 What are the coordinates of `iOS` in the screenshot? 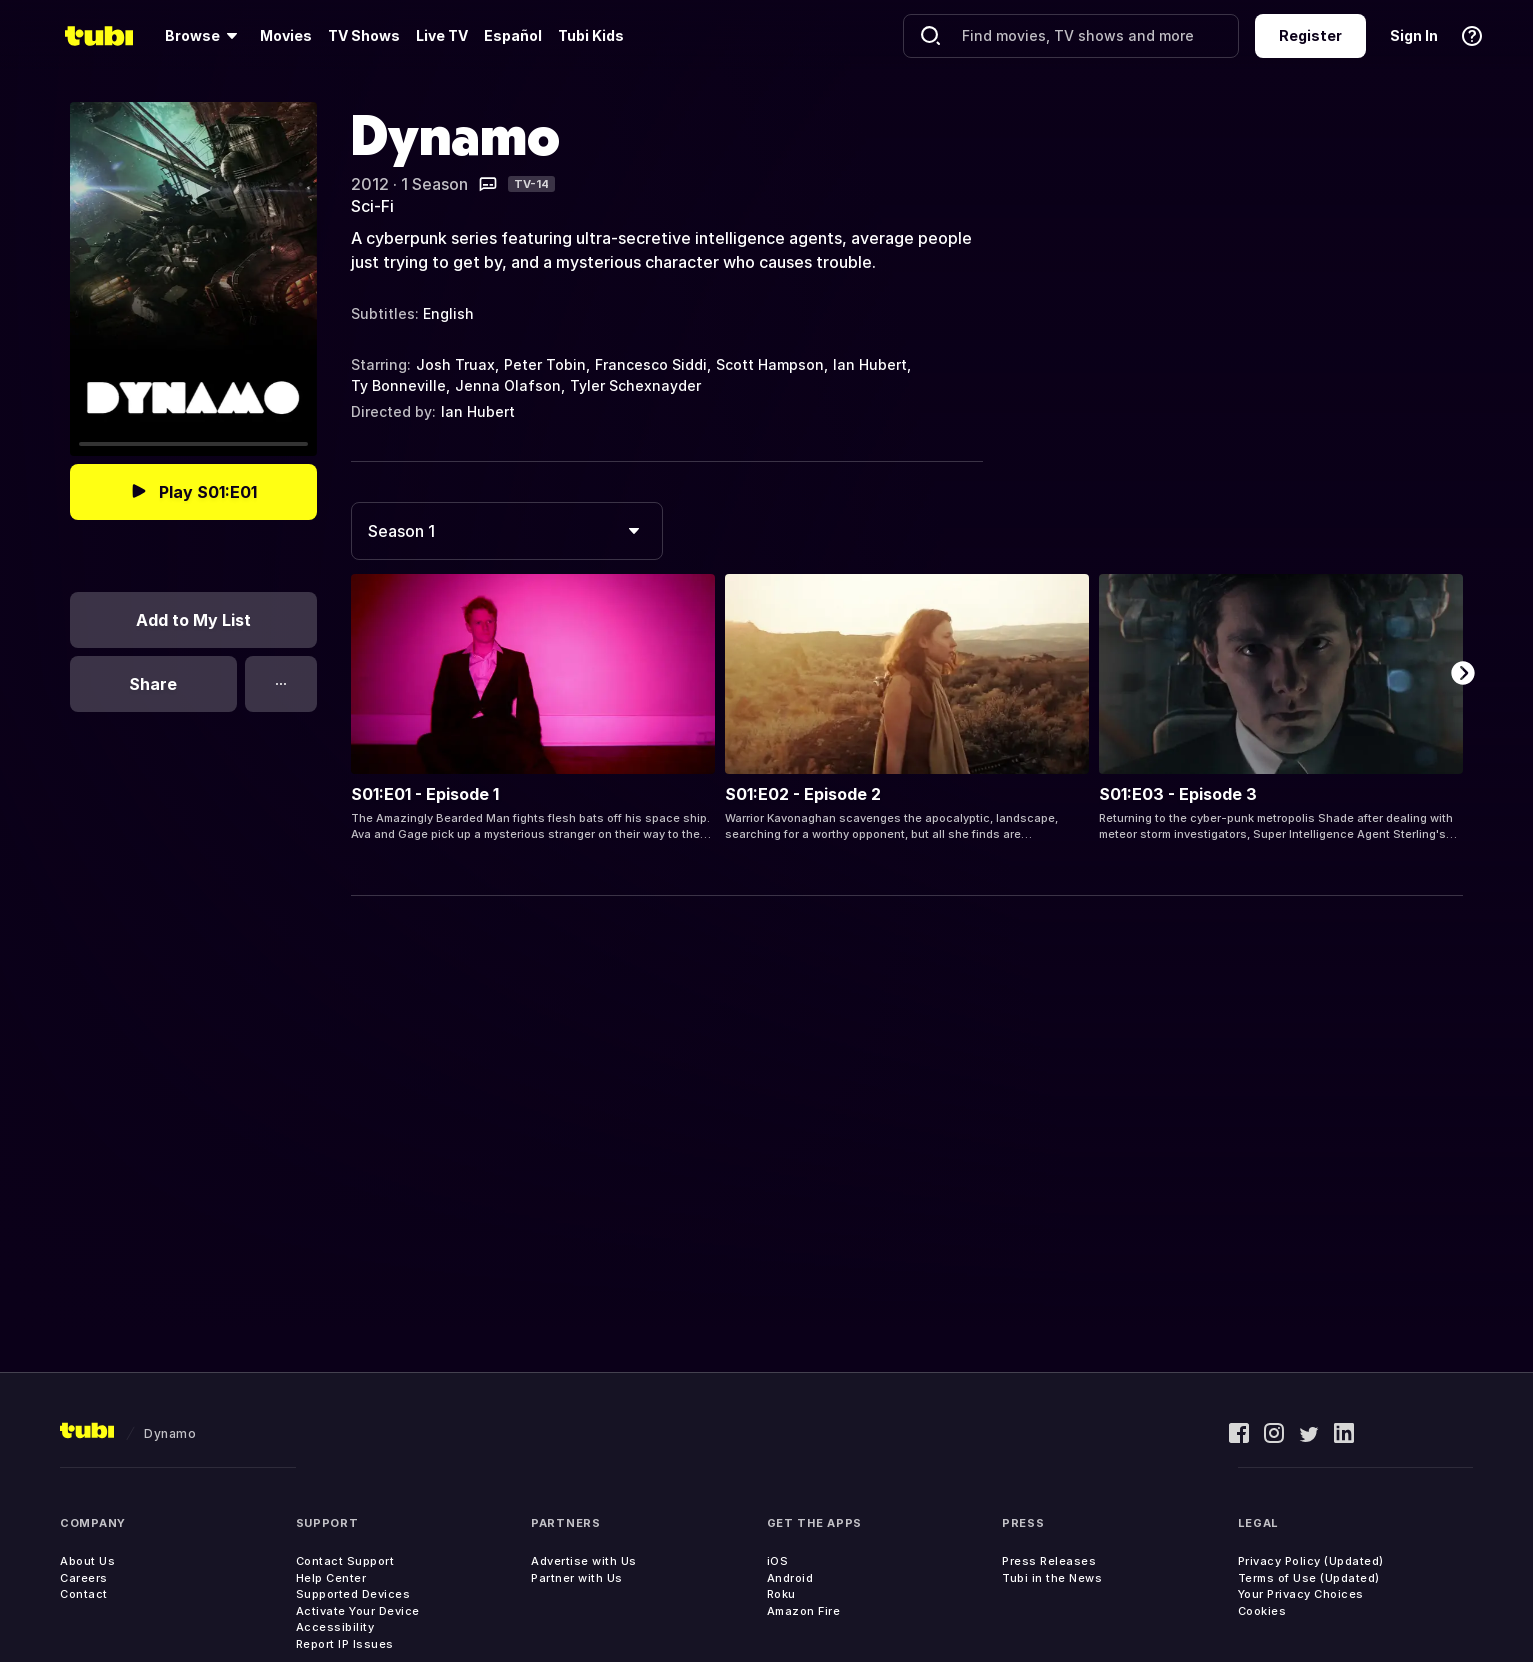 It's located at (778, 1561).